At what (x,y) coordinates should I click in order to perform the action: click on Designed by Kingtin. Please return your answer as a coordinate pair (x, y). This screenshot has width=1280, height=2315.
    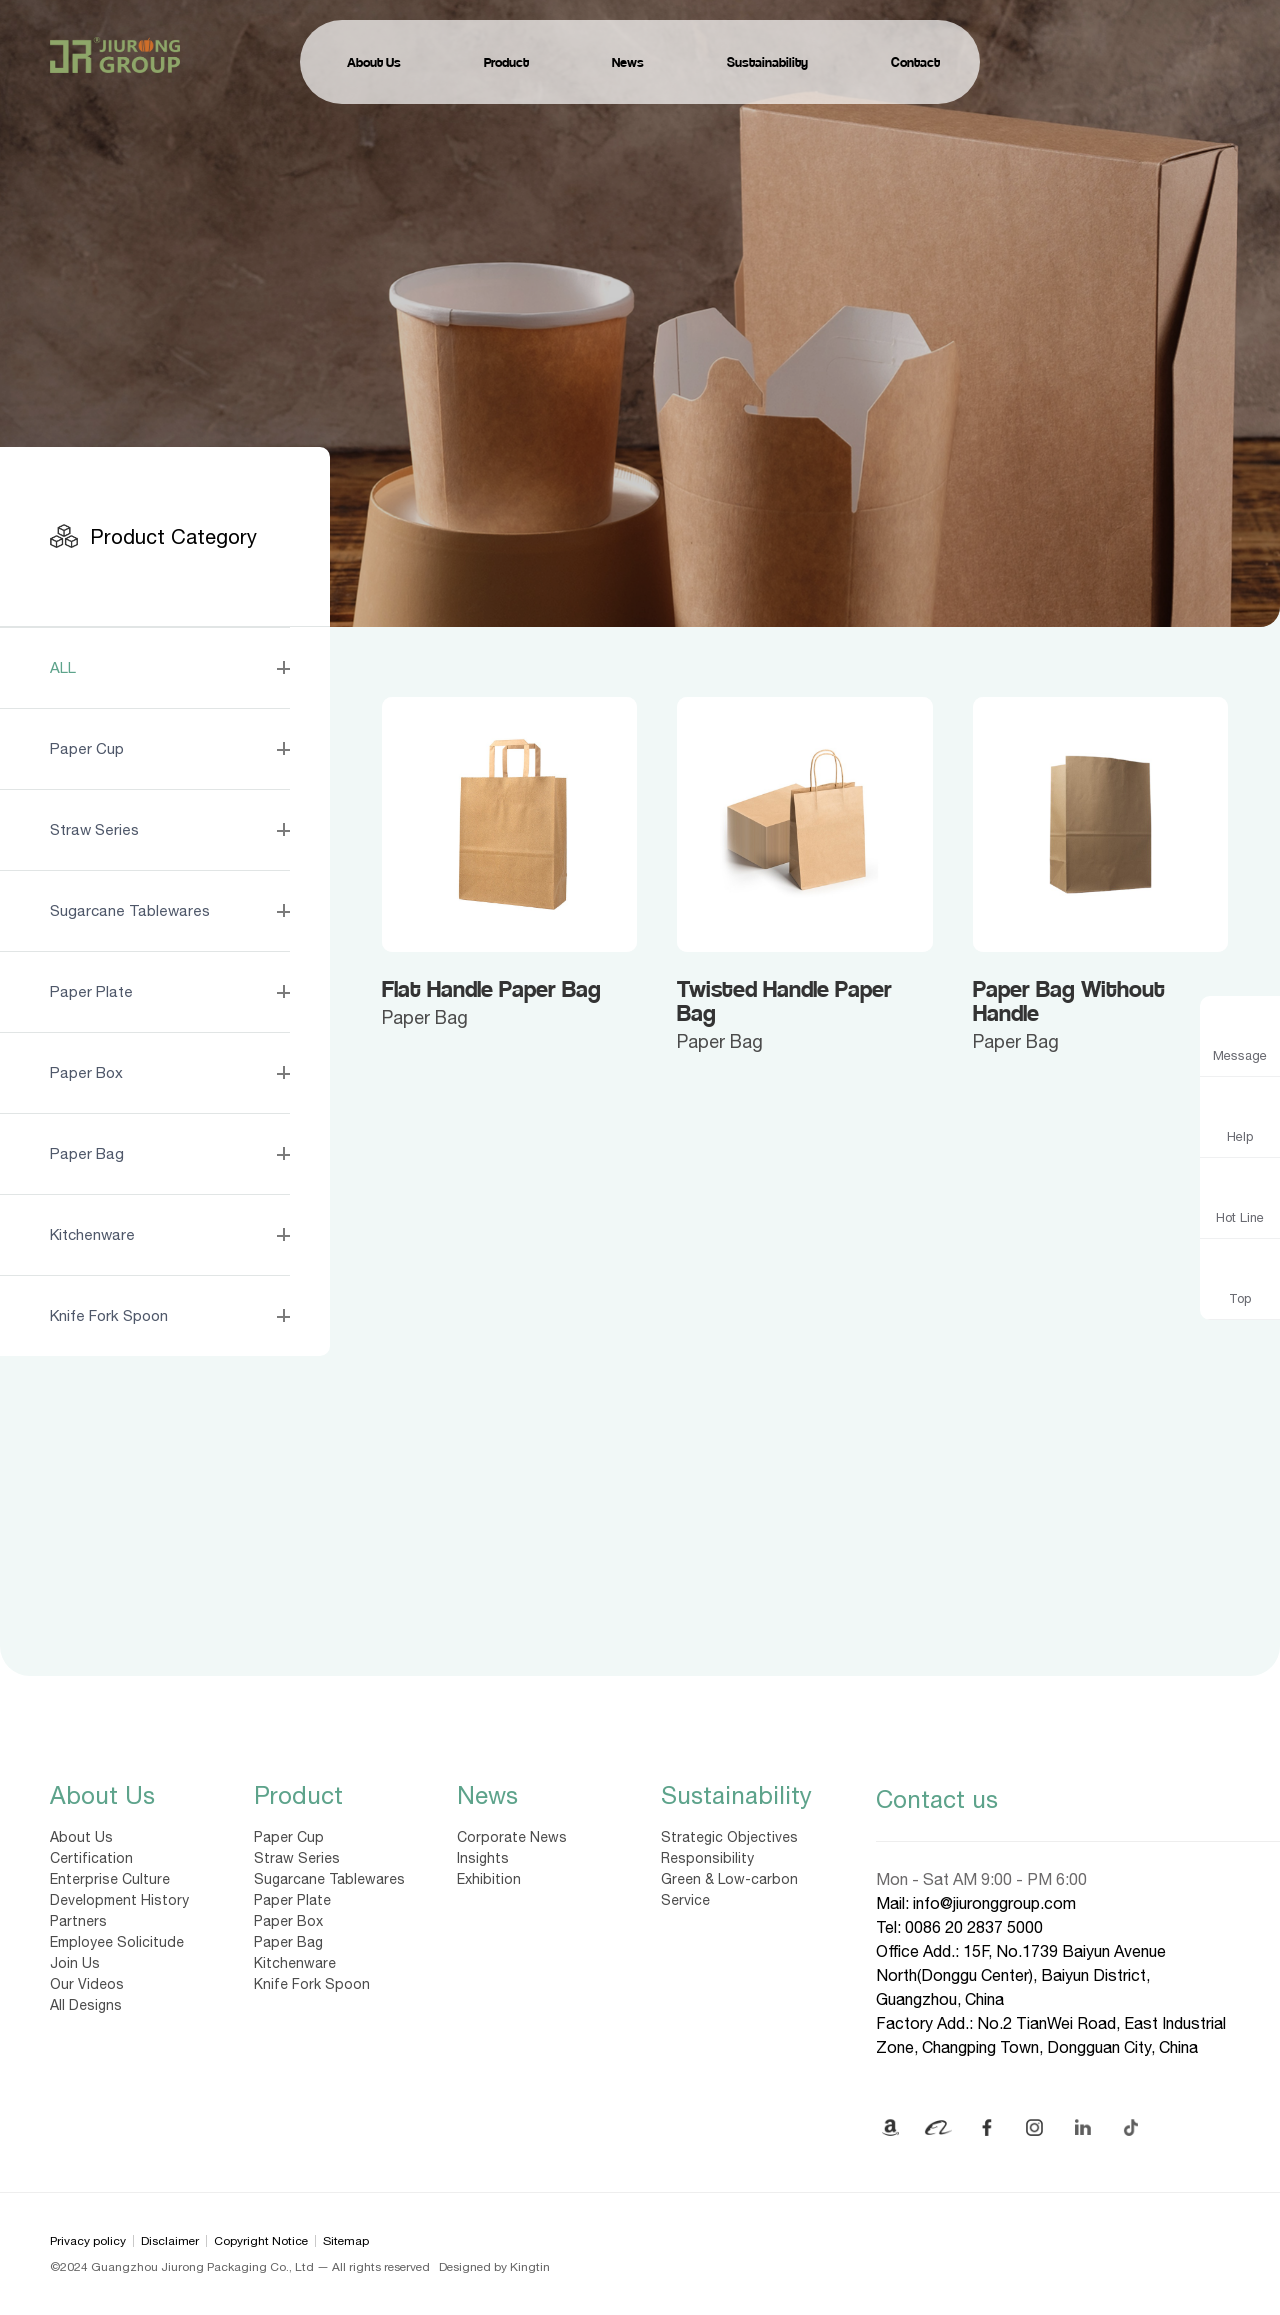
    Looking at the image, I should click on (494, 2267).